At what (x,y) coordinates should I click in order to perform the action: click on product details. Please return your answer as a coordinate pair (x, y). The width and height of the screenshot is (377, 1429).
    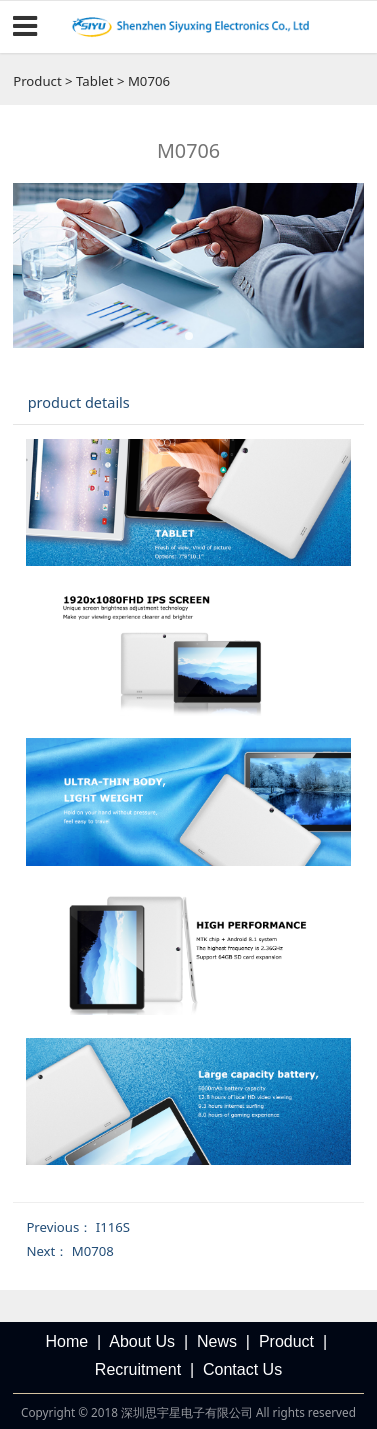
    Looking at the image, I should click on (79, 402).